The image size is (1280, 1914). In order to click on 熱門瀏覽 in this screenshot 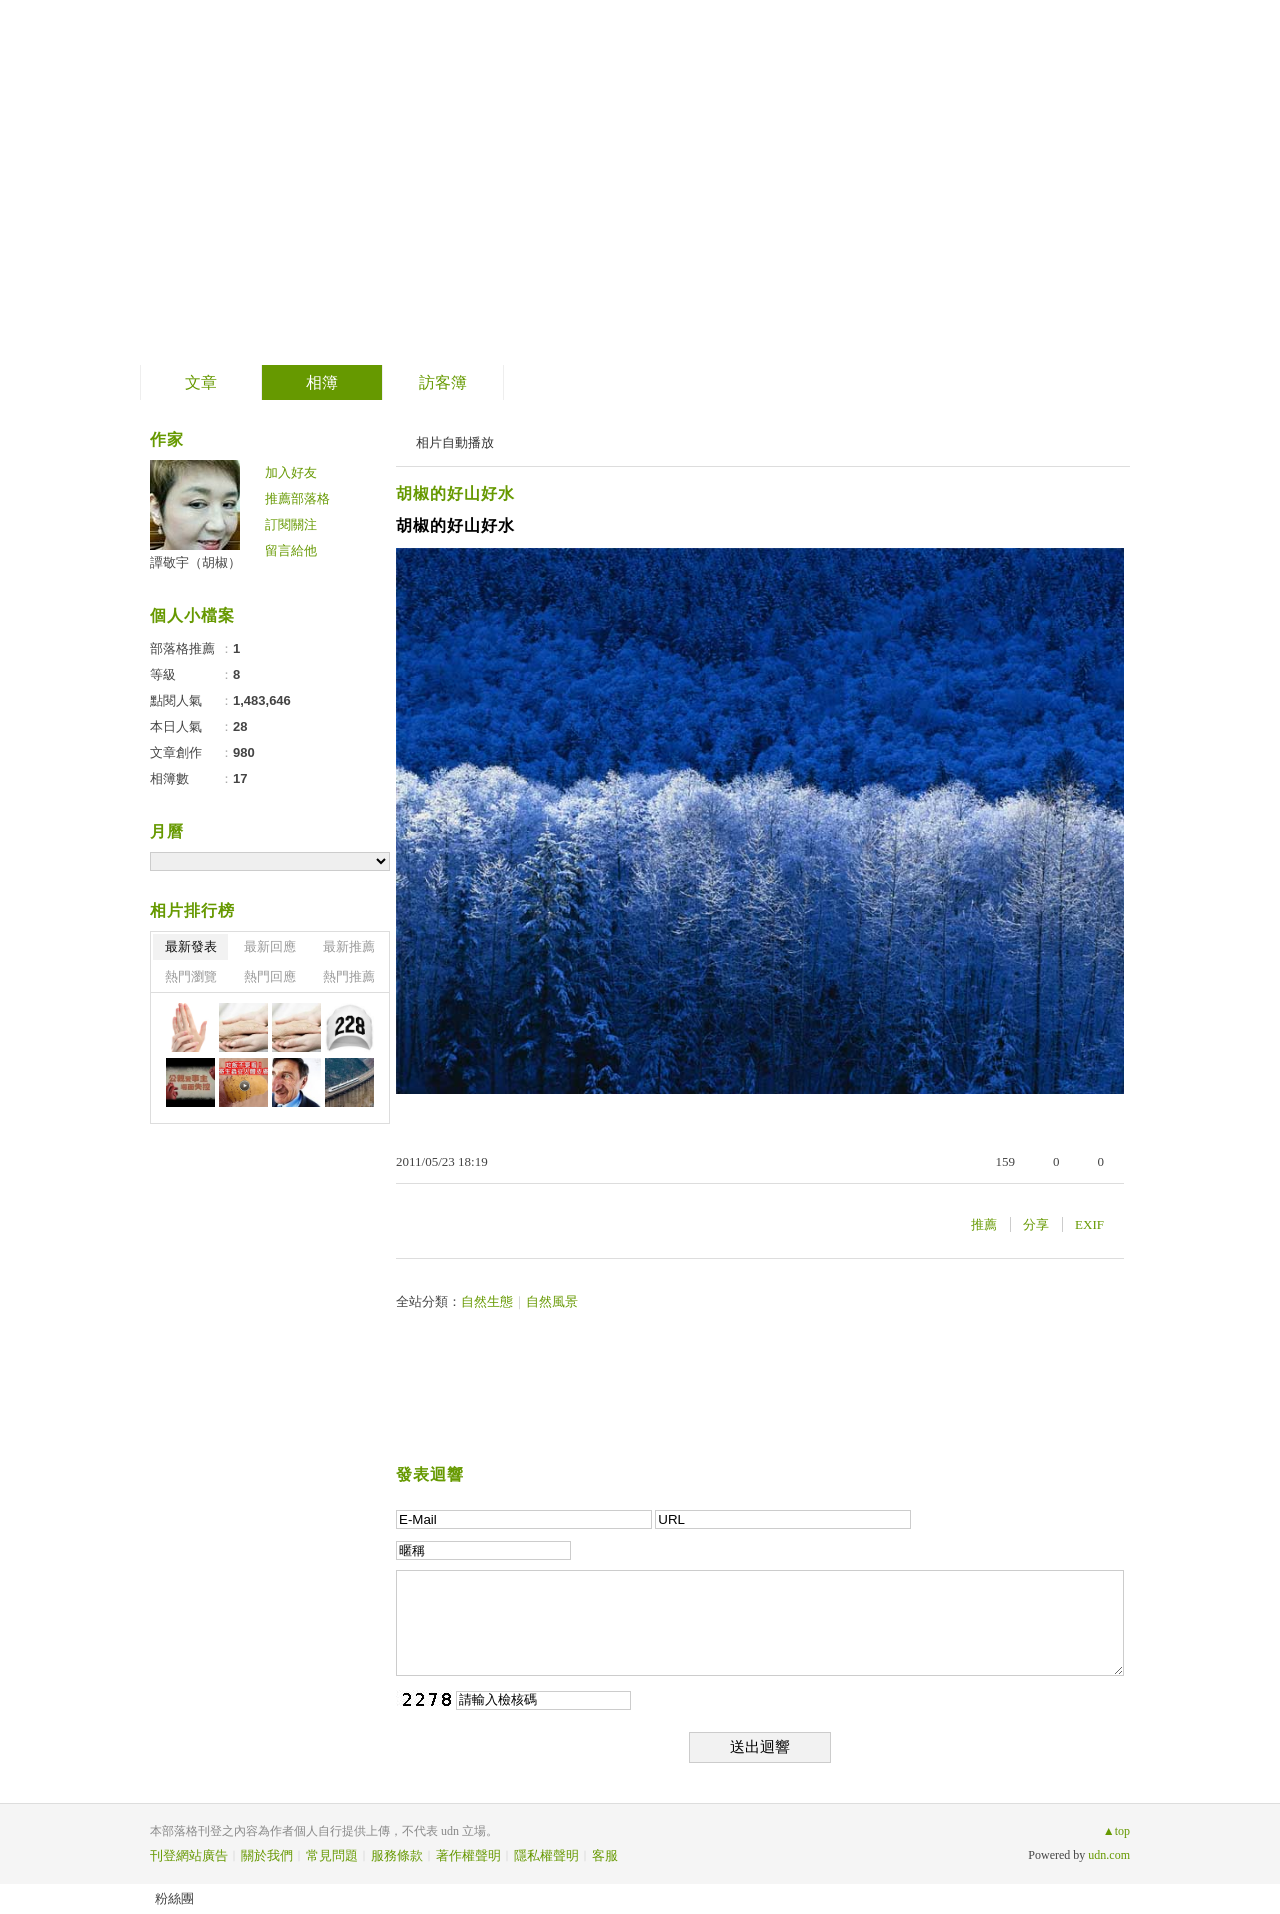, I will do `click(191, 976)`.